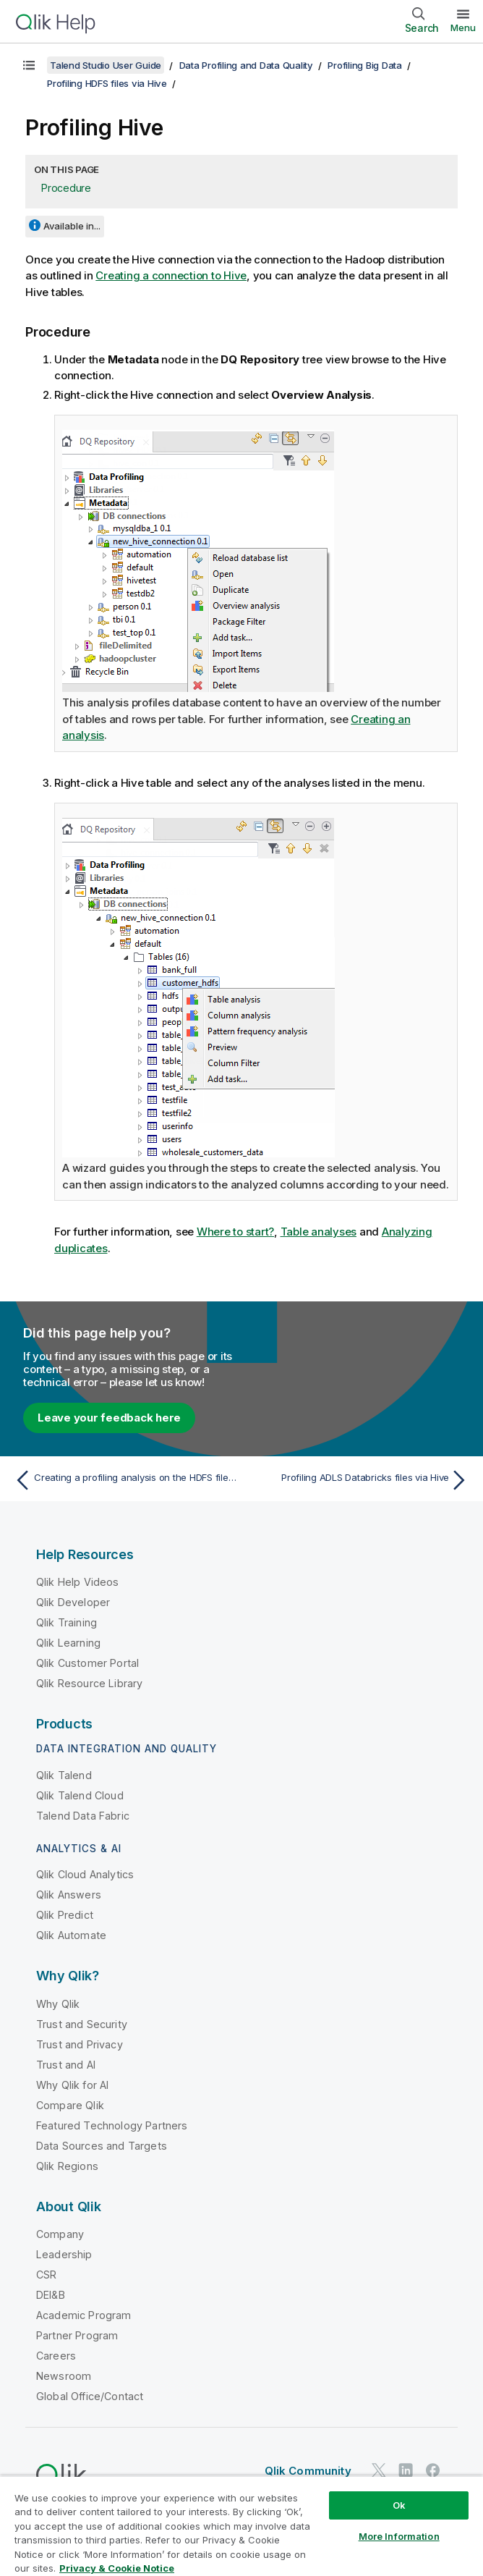 This screenshot has width=483, height=2576. Describe the element at coordinates (64, 2254) in the screenshot. I see `Leadership` at that location.